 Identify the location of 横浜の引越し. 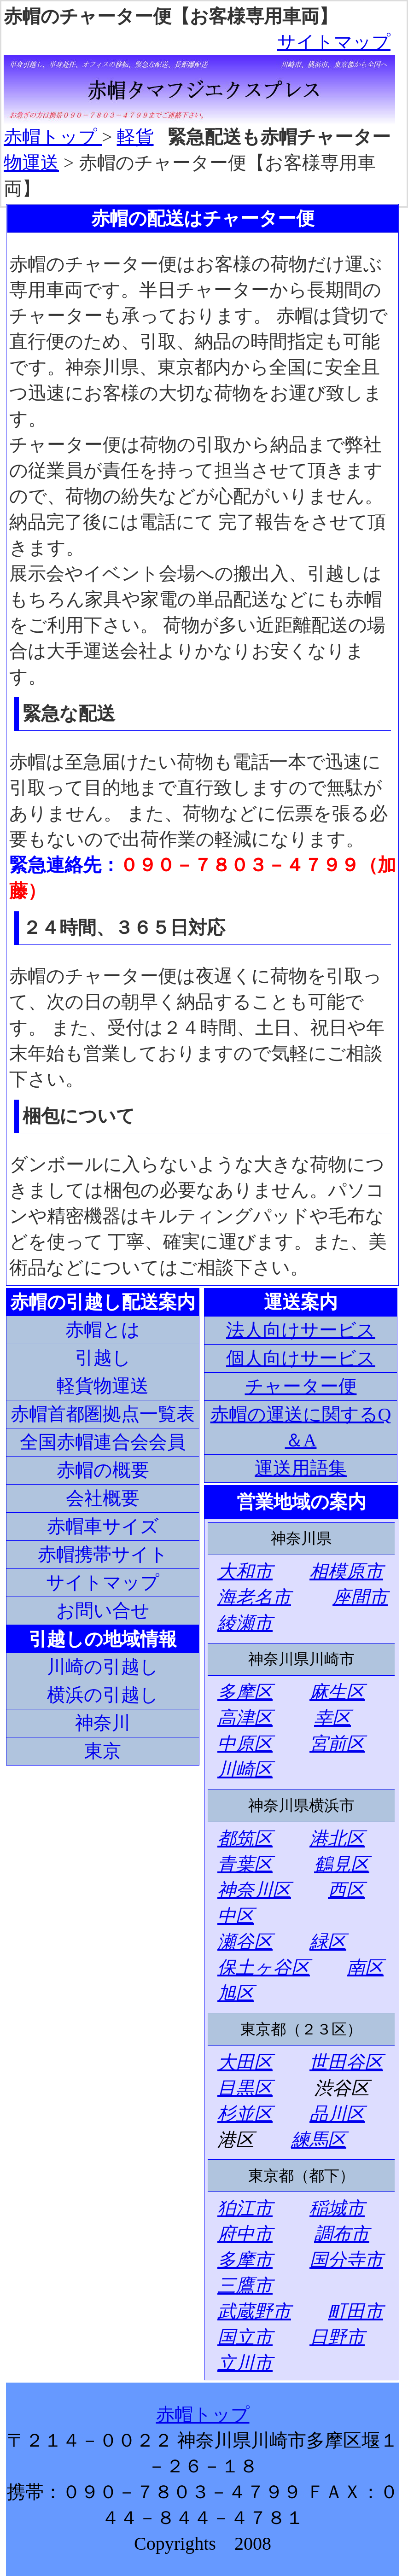
(102, 1694).